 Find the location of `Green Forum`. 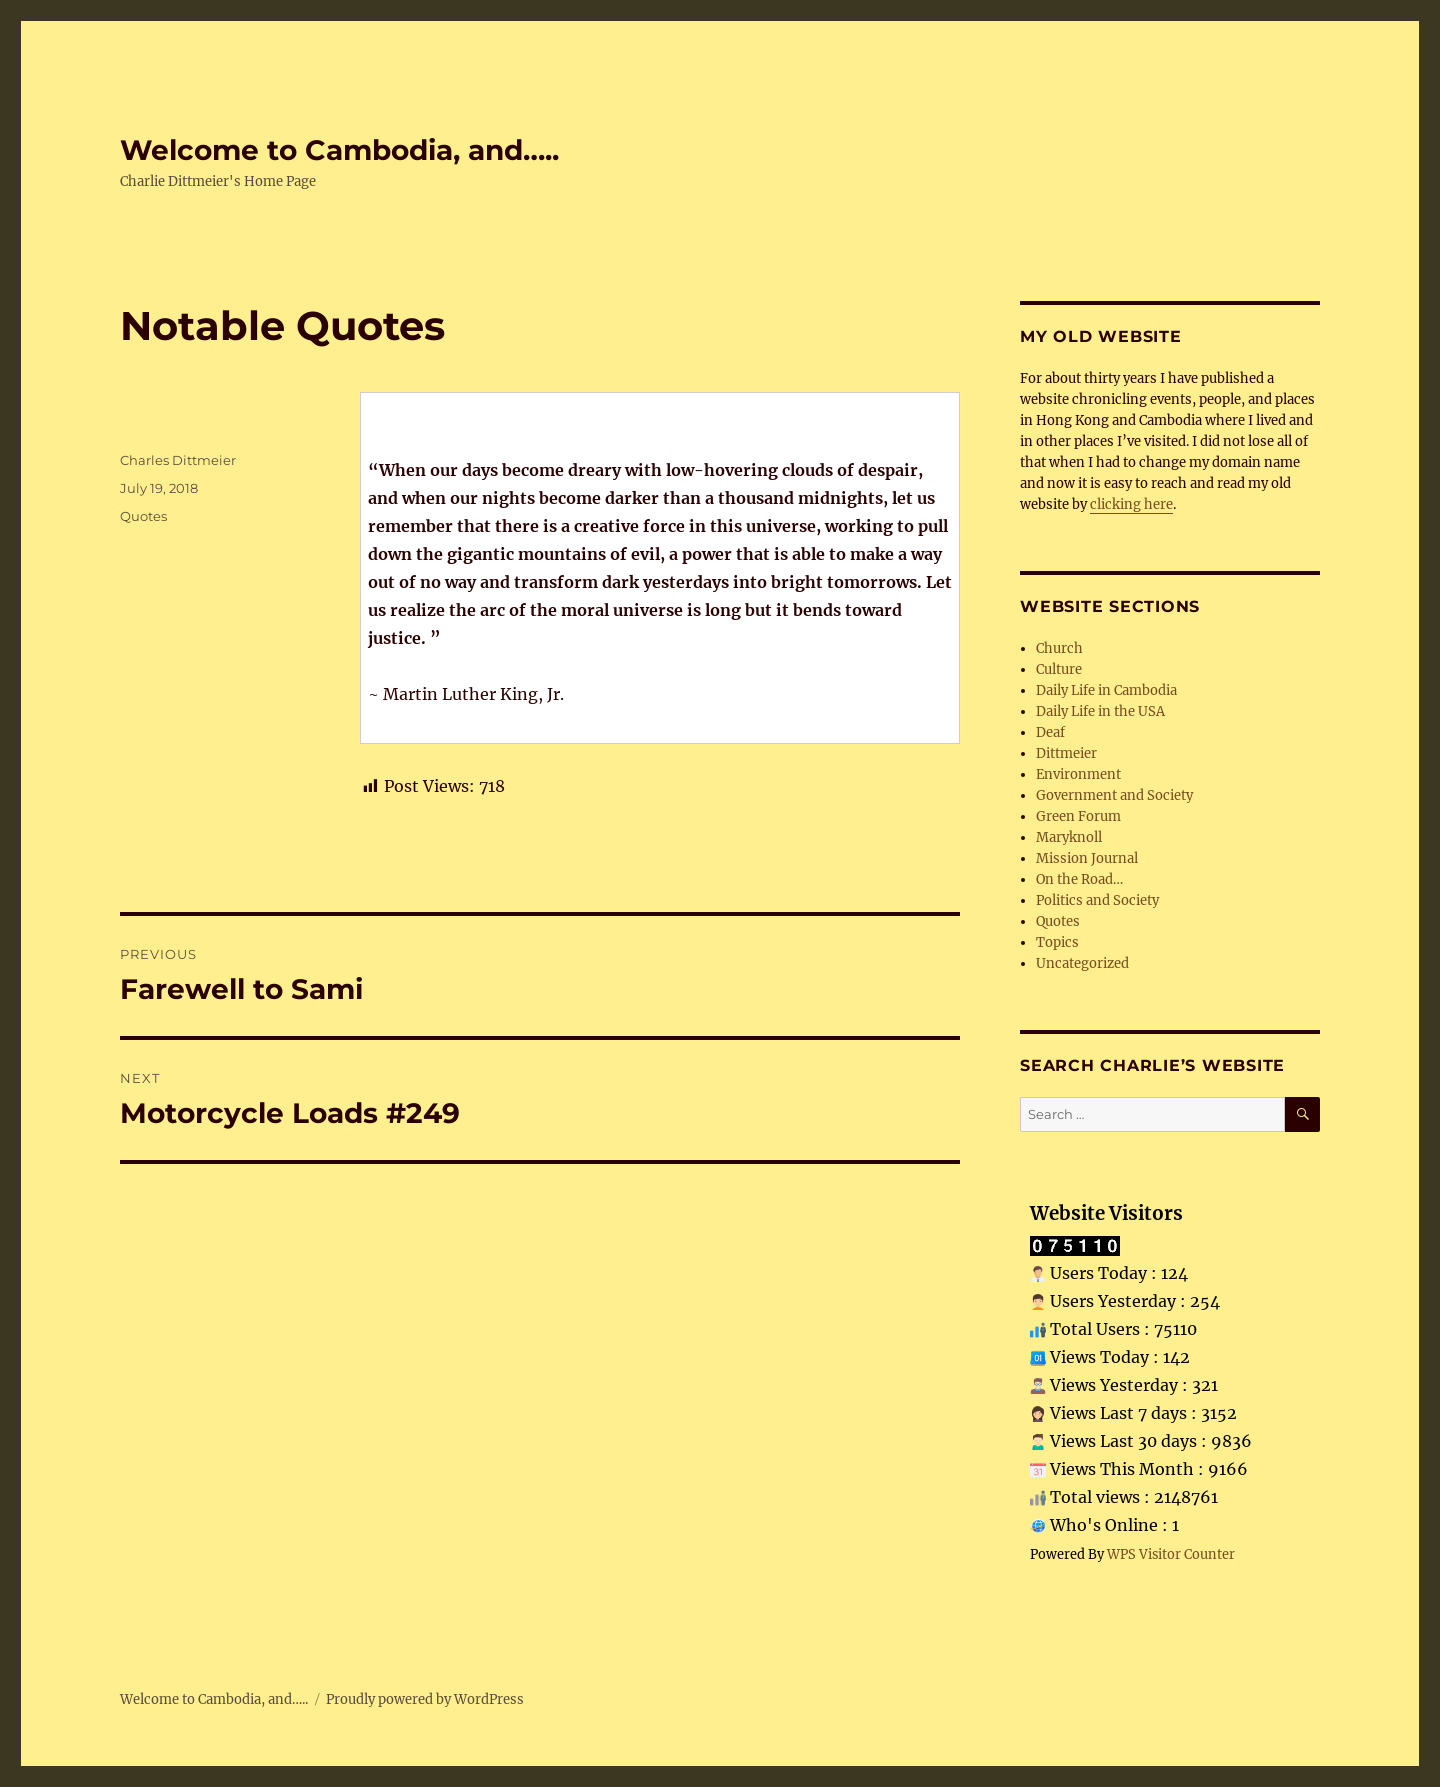

Green Forum is located at coordinates (1078, 816).